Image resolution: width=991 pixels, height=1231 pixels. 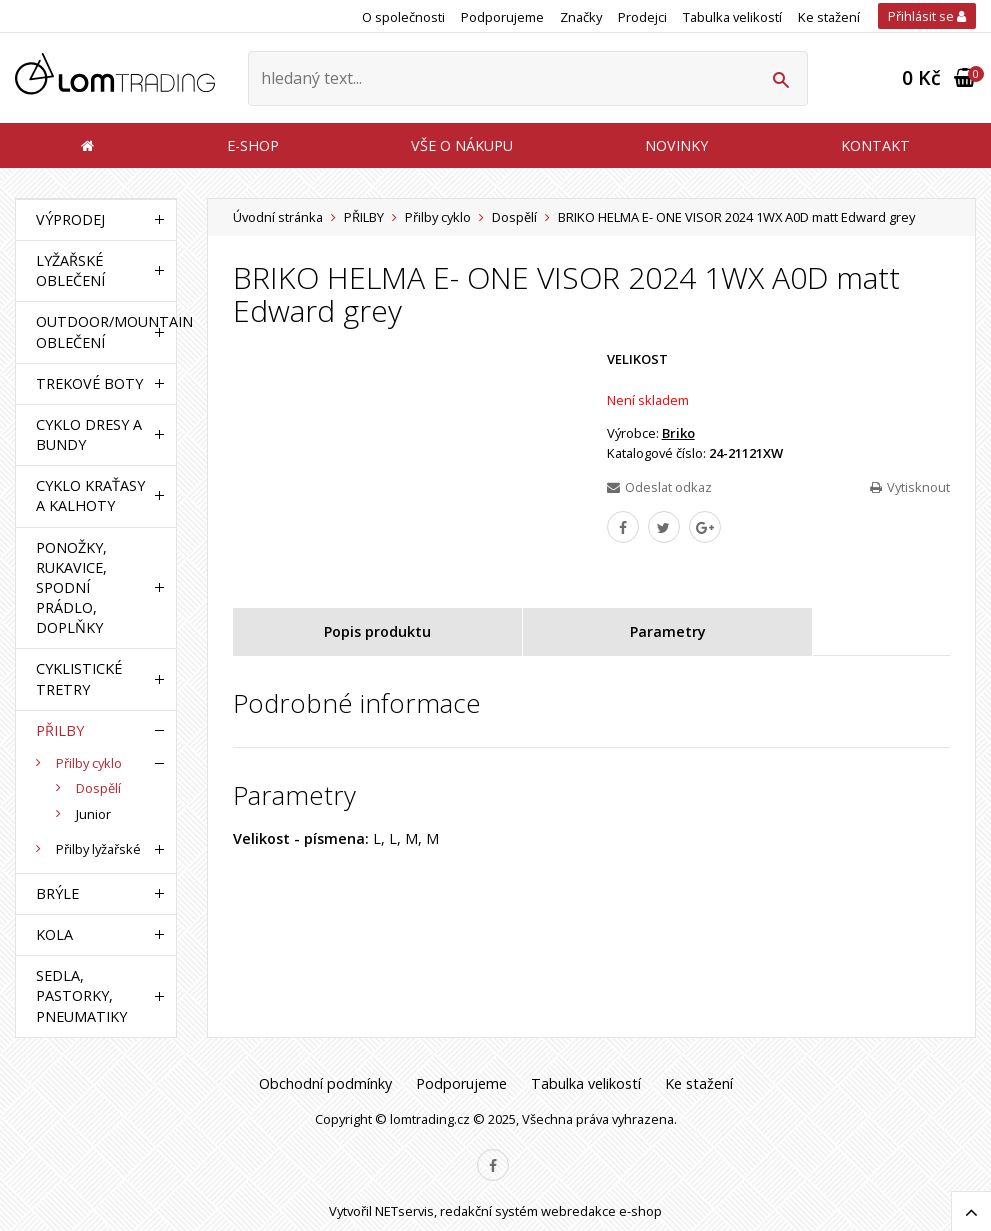 I want to click on OUTDOOR/MOUNTAIN OBLEČENÍ, so click(x=91, y=331).